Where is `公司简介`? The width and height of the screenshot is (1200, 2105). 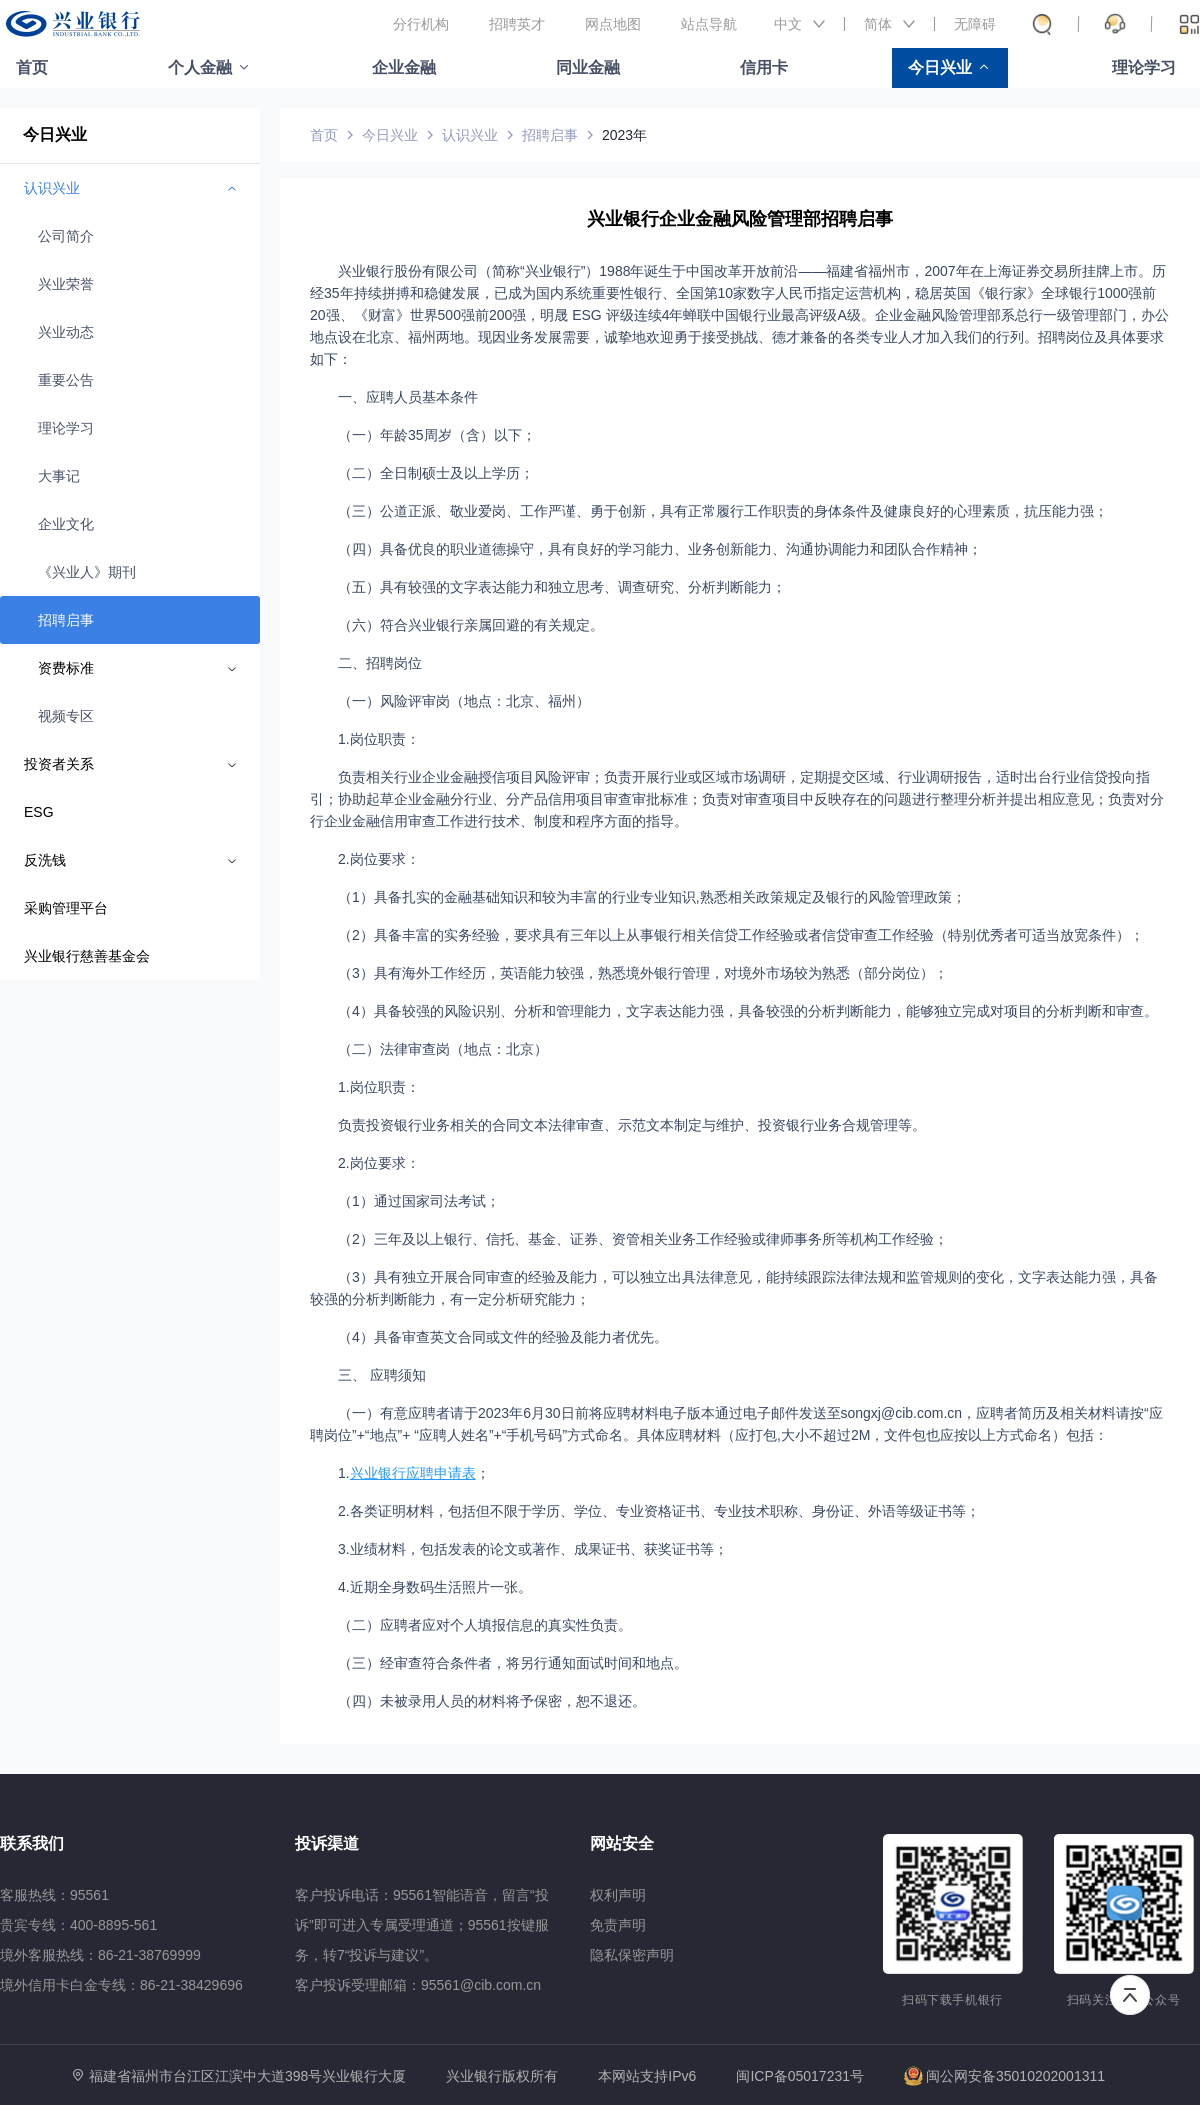
公司简介 is located at coordinates (66, 236).